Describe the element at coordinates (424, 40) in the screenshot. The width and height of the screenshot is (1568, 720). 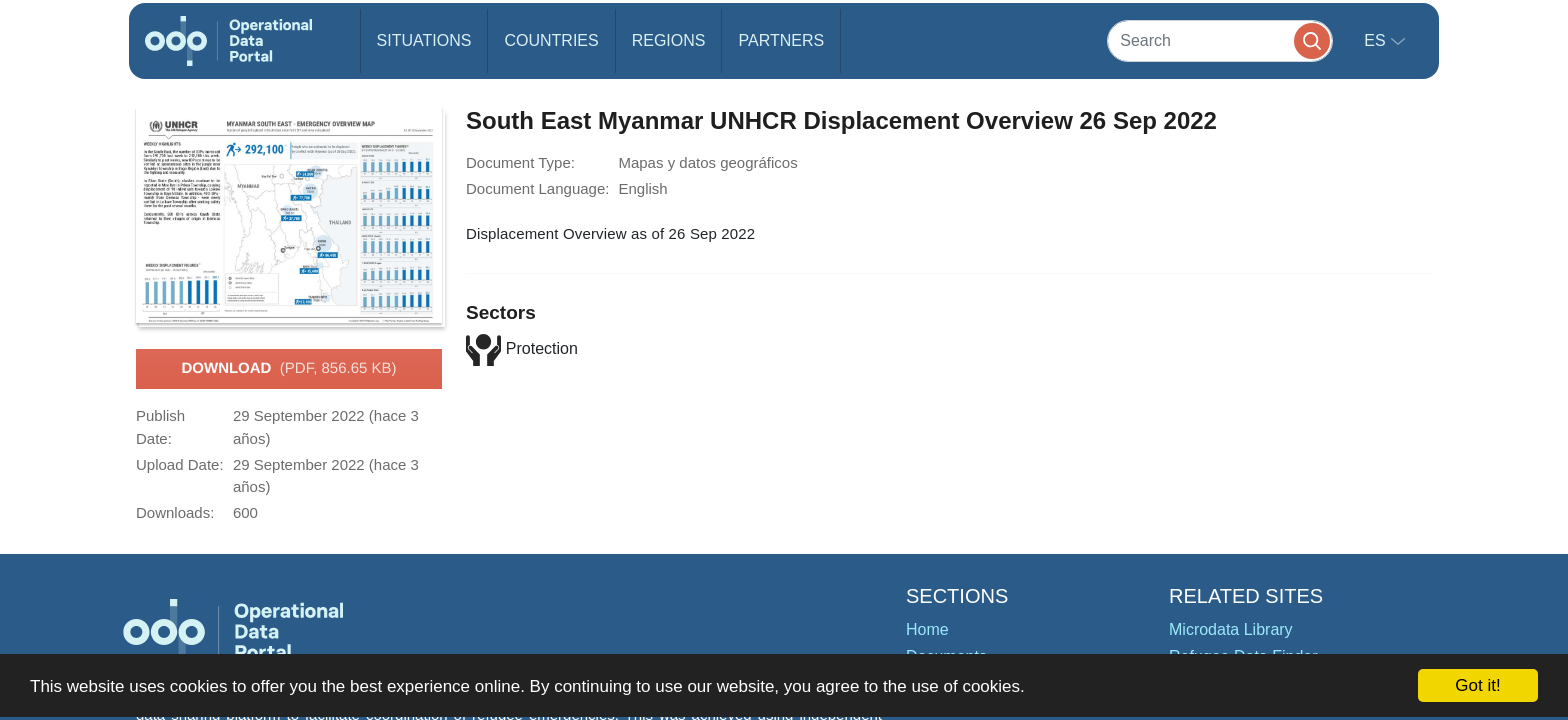
I see `Situations` at that location.